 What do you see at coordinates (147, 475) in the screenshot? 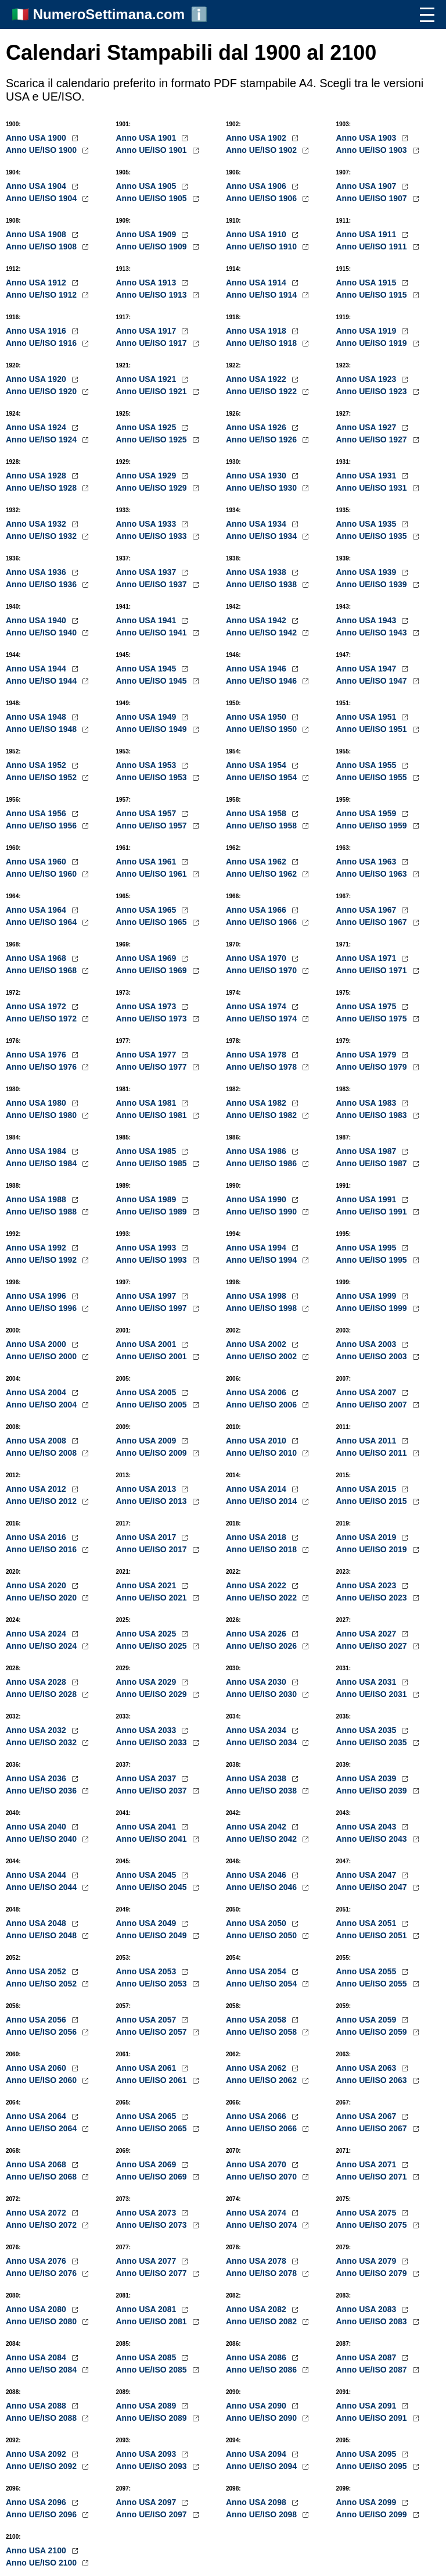
I see `Anno USA 1929` at bounding box center [147, 475].